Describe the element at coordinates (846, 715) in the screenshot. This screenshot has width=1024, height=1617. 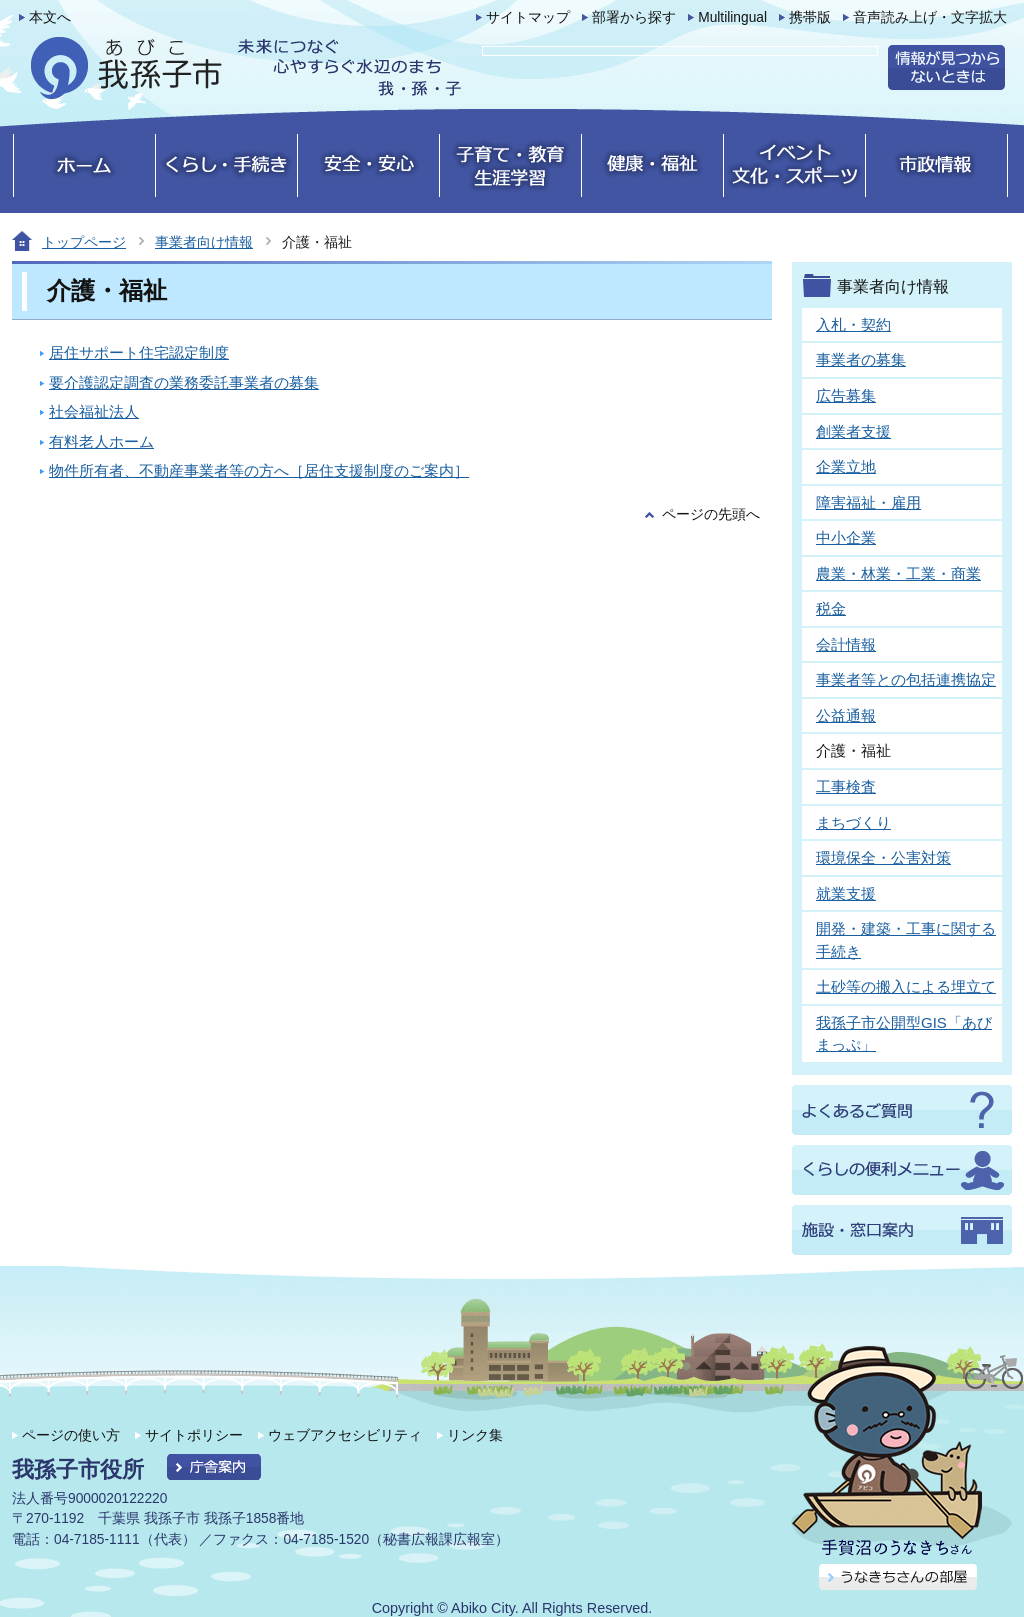
I see `公益通報` at that location.